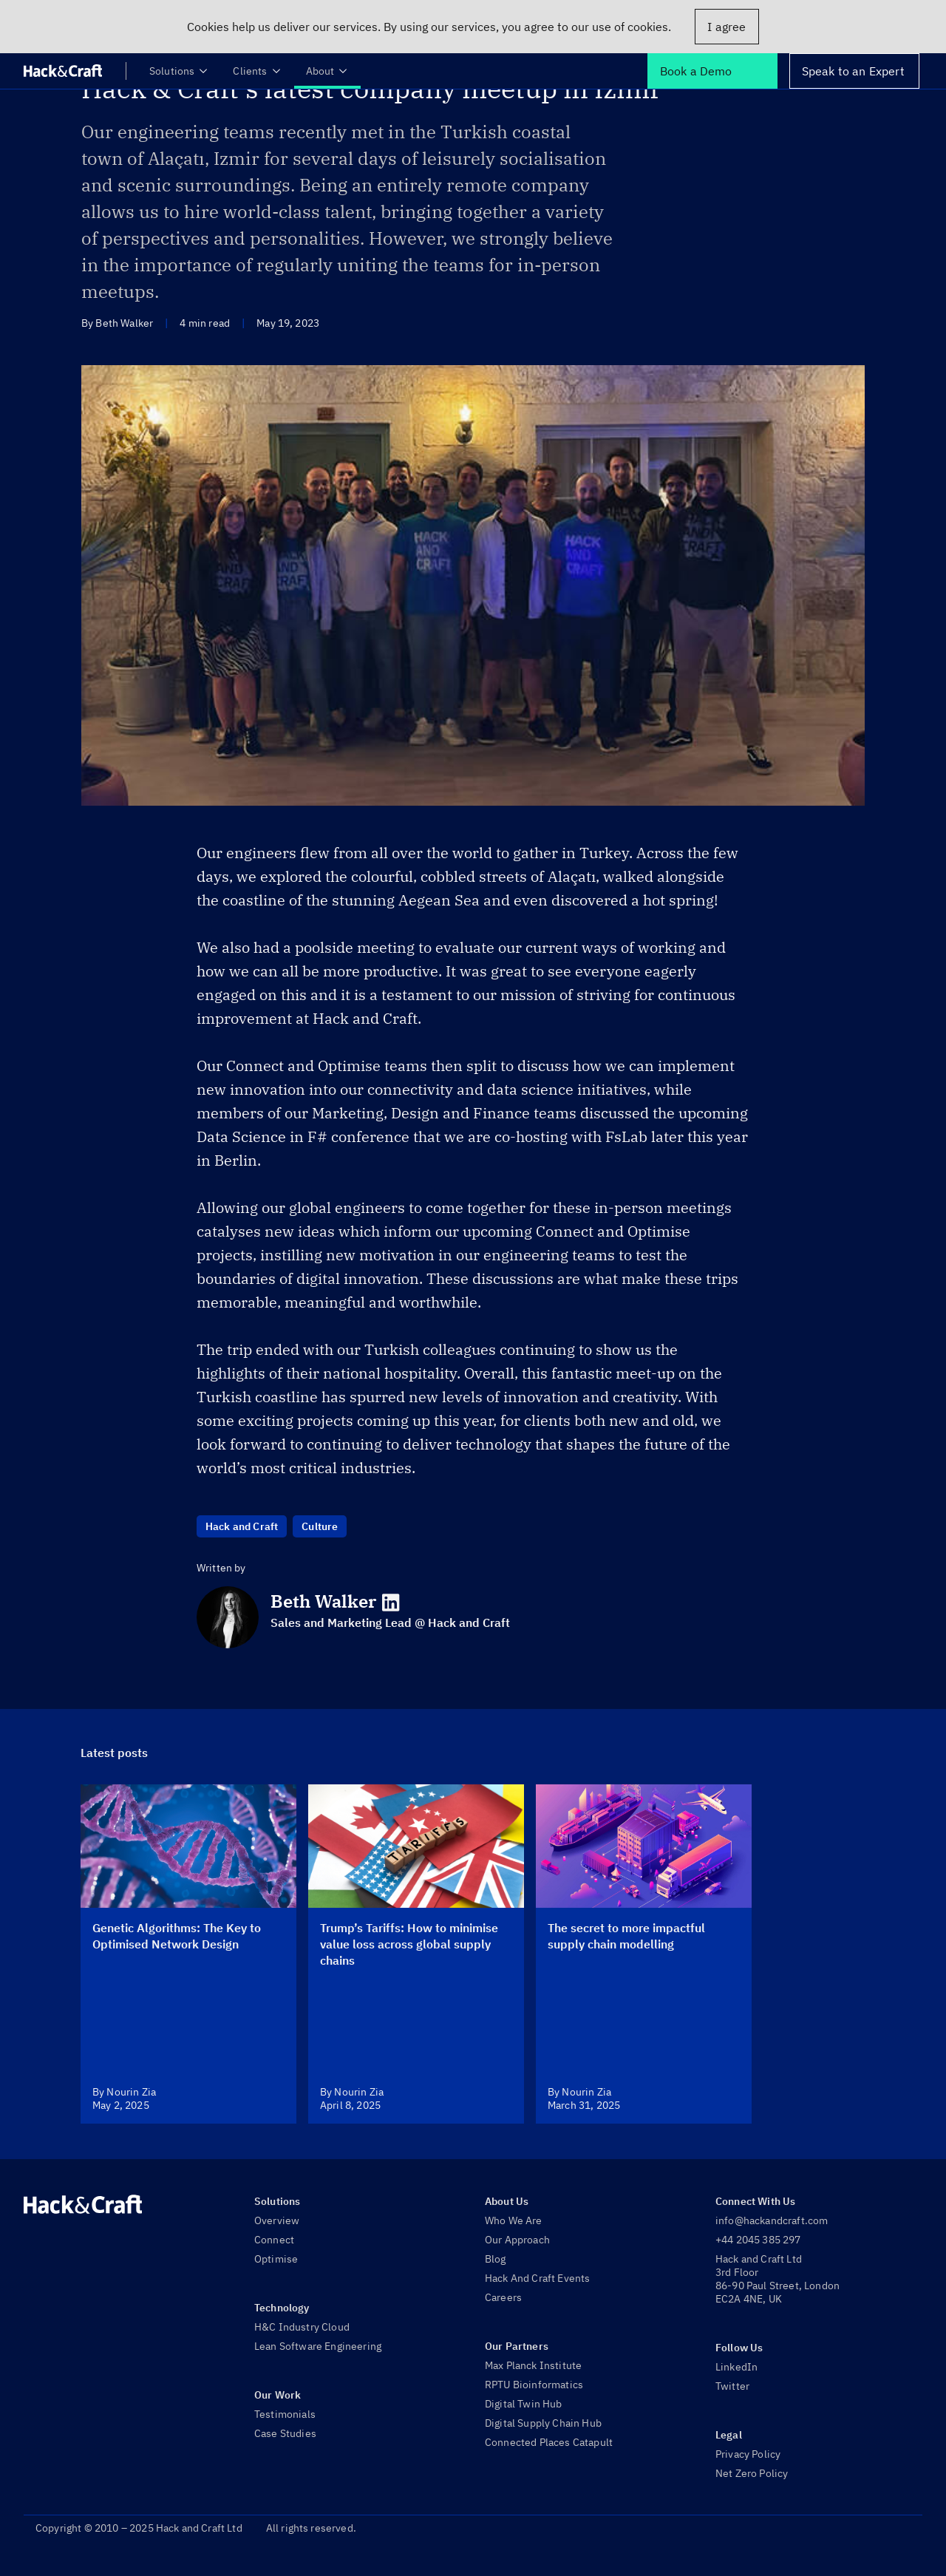 This screenshot has height=2576, width=946. I want to click on info@hackandcraft.com, so click(771, 2220).